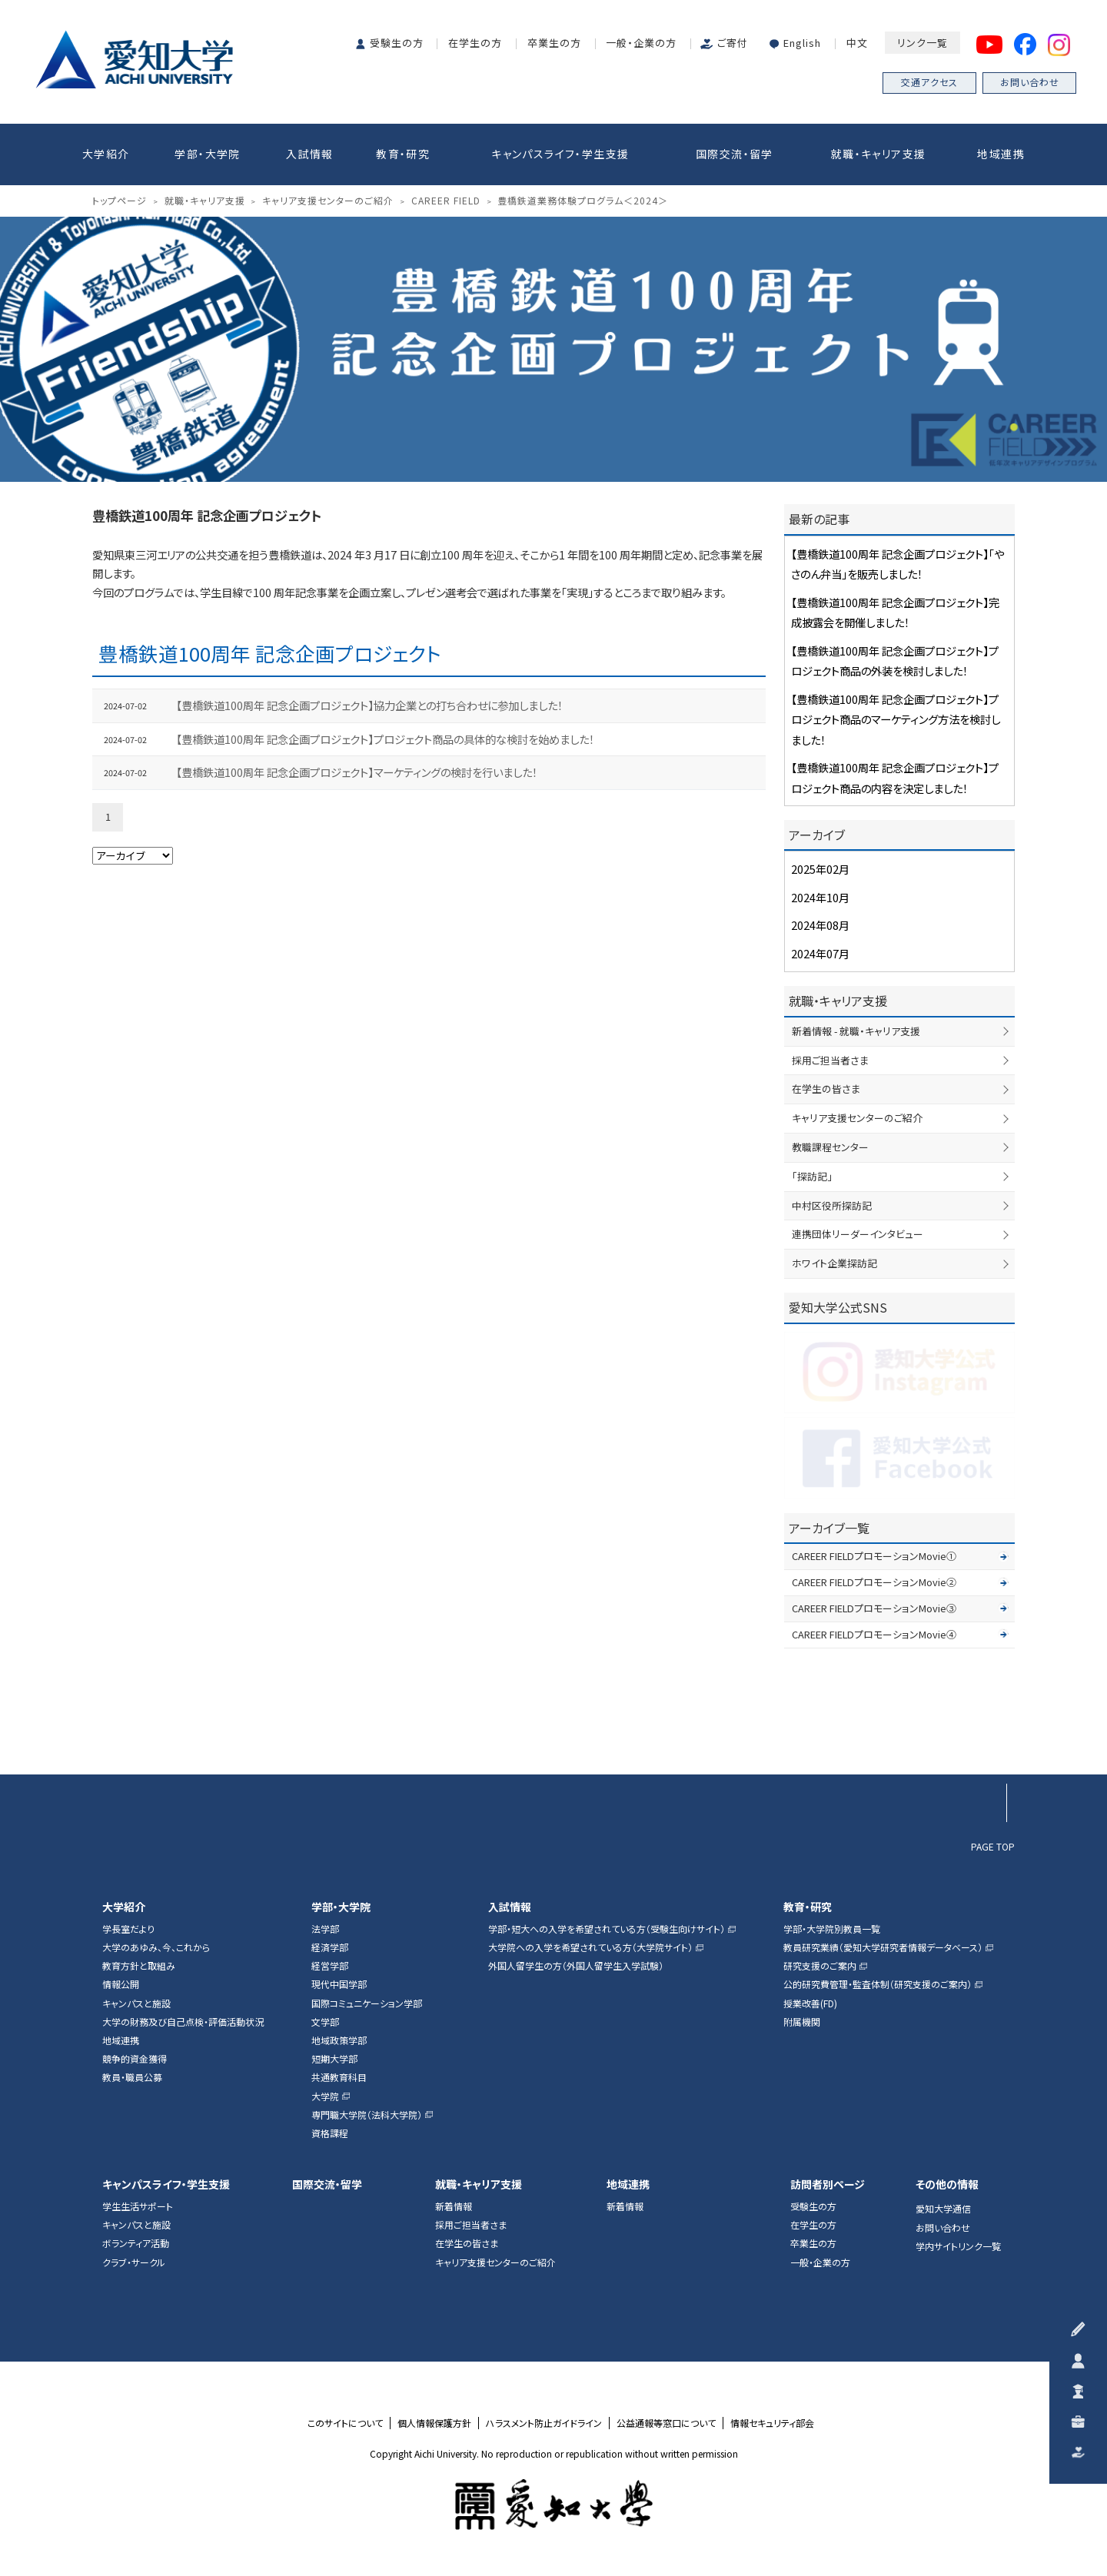 The height and width of the screenshot is (2576, 1107). I want to click on 学部・大学院, so click(207, 153).